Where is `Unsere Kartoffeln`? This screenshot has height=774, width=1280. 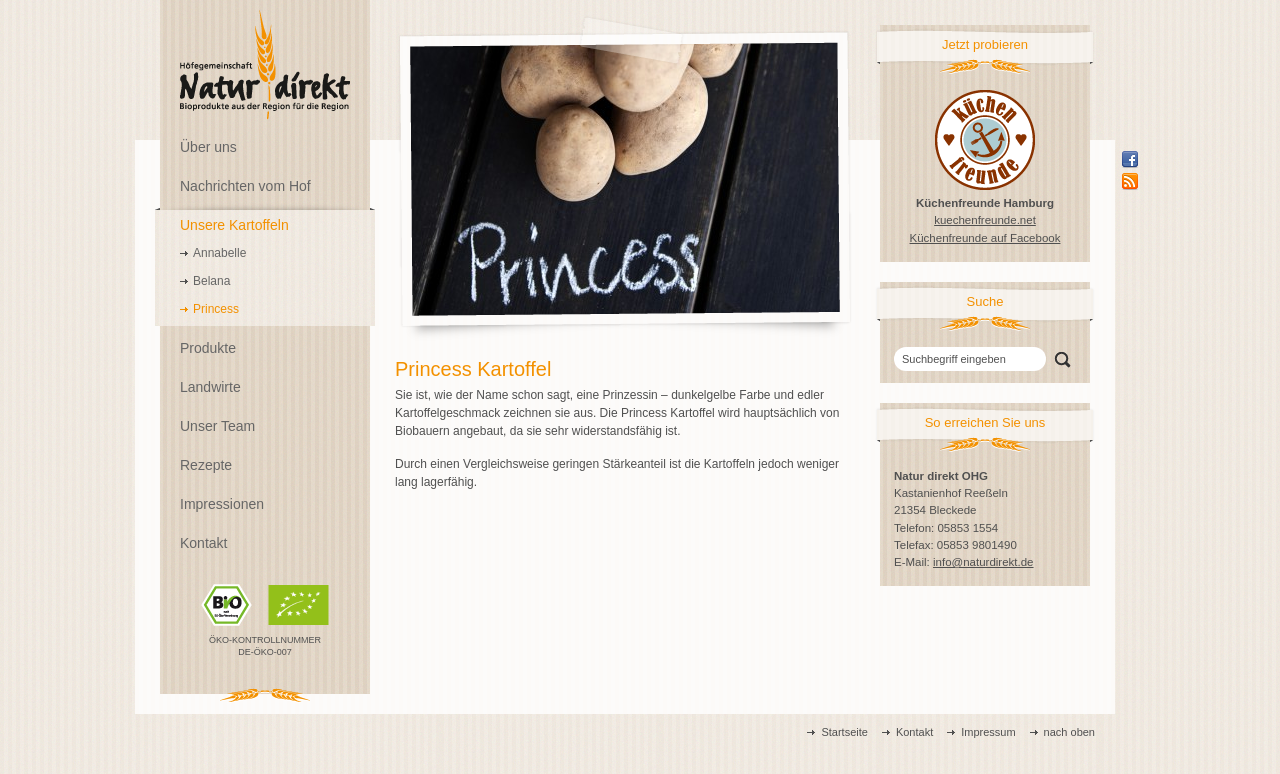 Unsere Kartoffeln is located at coordinates (234, 225).